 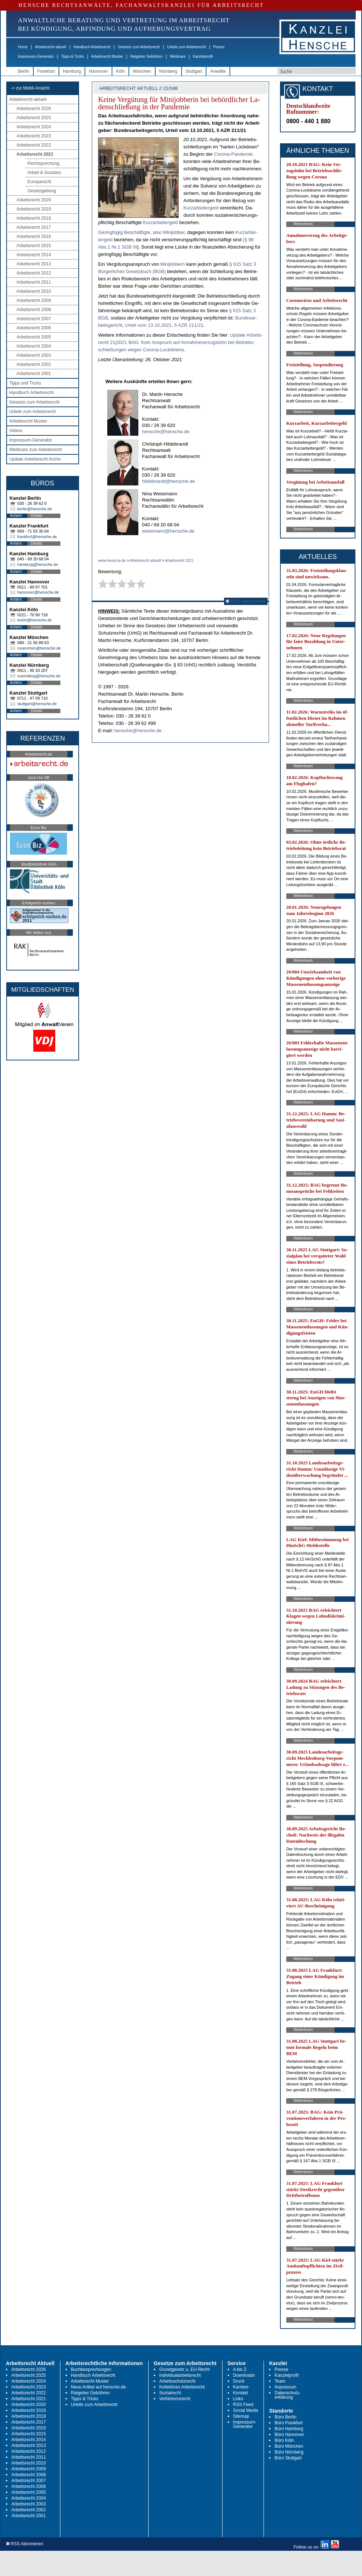 I want to click on Details, so click(x=36, y=516).